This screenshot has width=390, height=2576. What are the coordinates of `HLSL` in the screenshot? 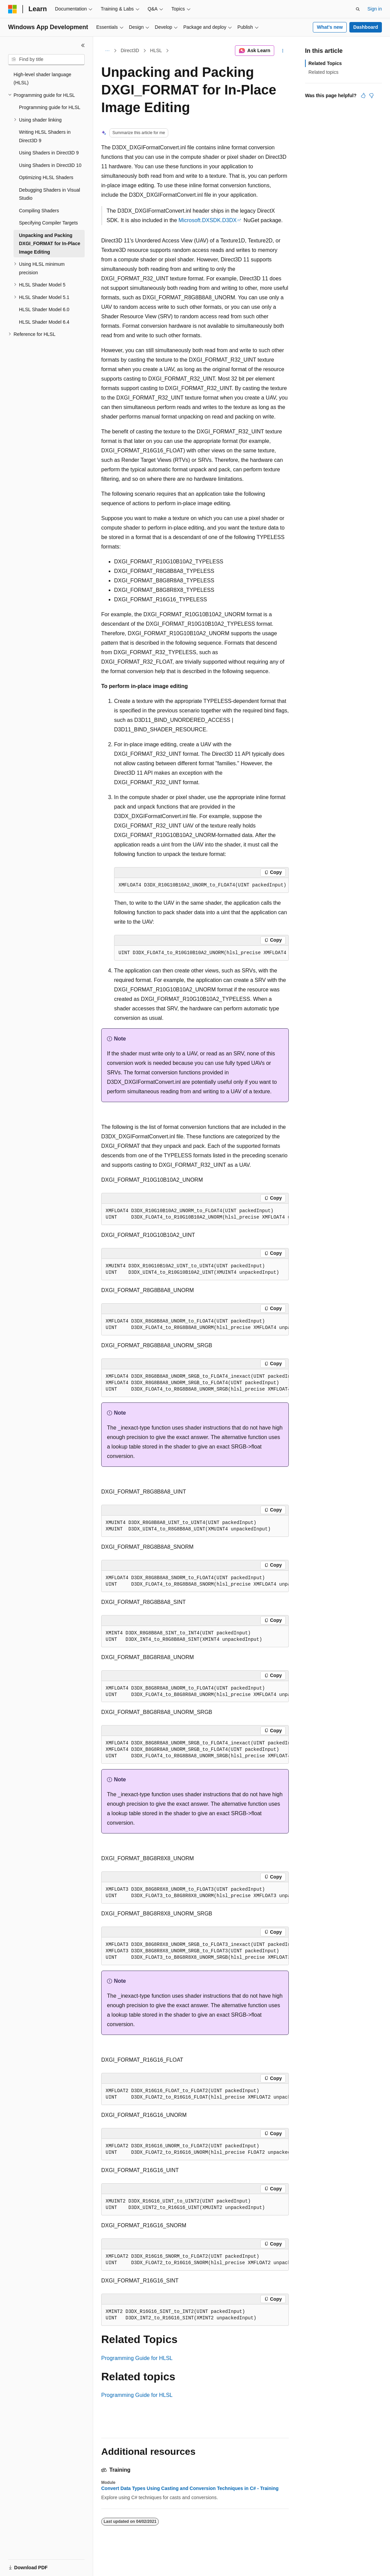 It's located at (156, 50).